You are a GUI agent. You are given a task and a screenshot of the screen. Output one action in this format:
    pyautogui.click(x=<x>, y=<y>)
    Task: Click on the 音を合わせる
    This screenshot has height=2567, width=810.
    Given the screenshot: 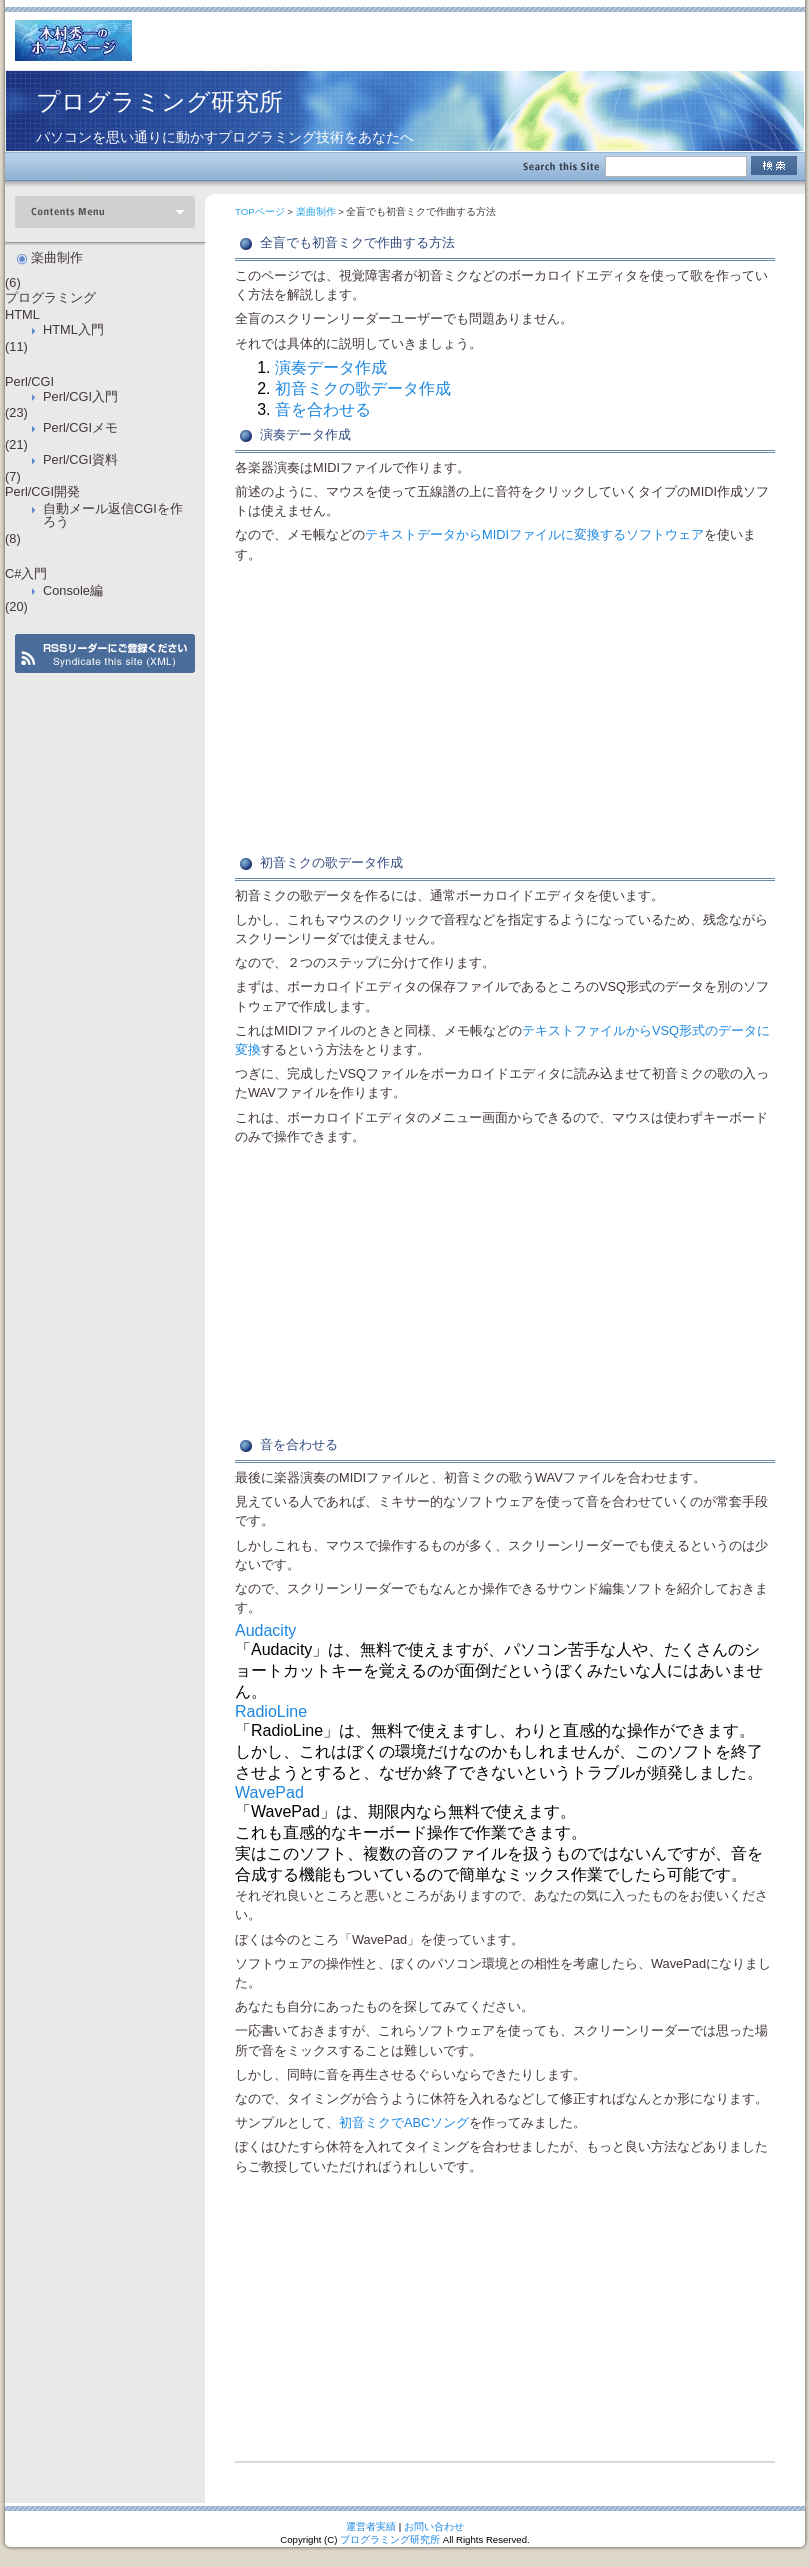 What is the action you would take?
    pyautogui.click(x=323, y=409)
    